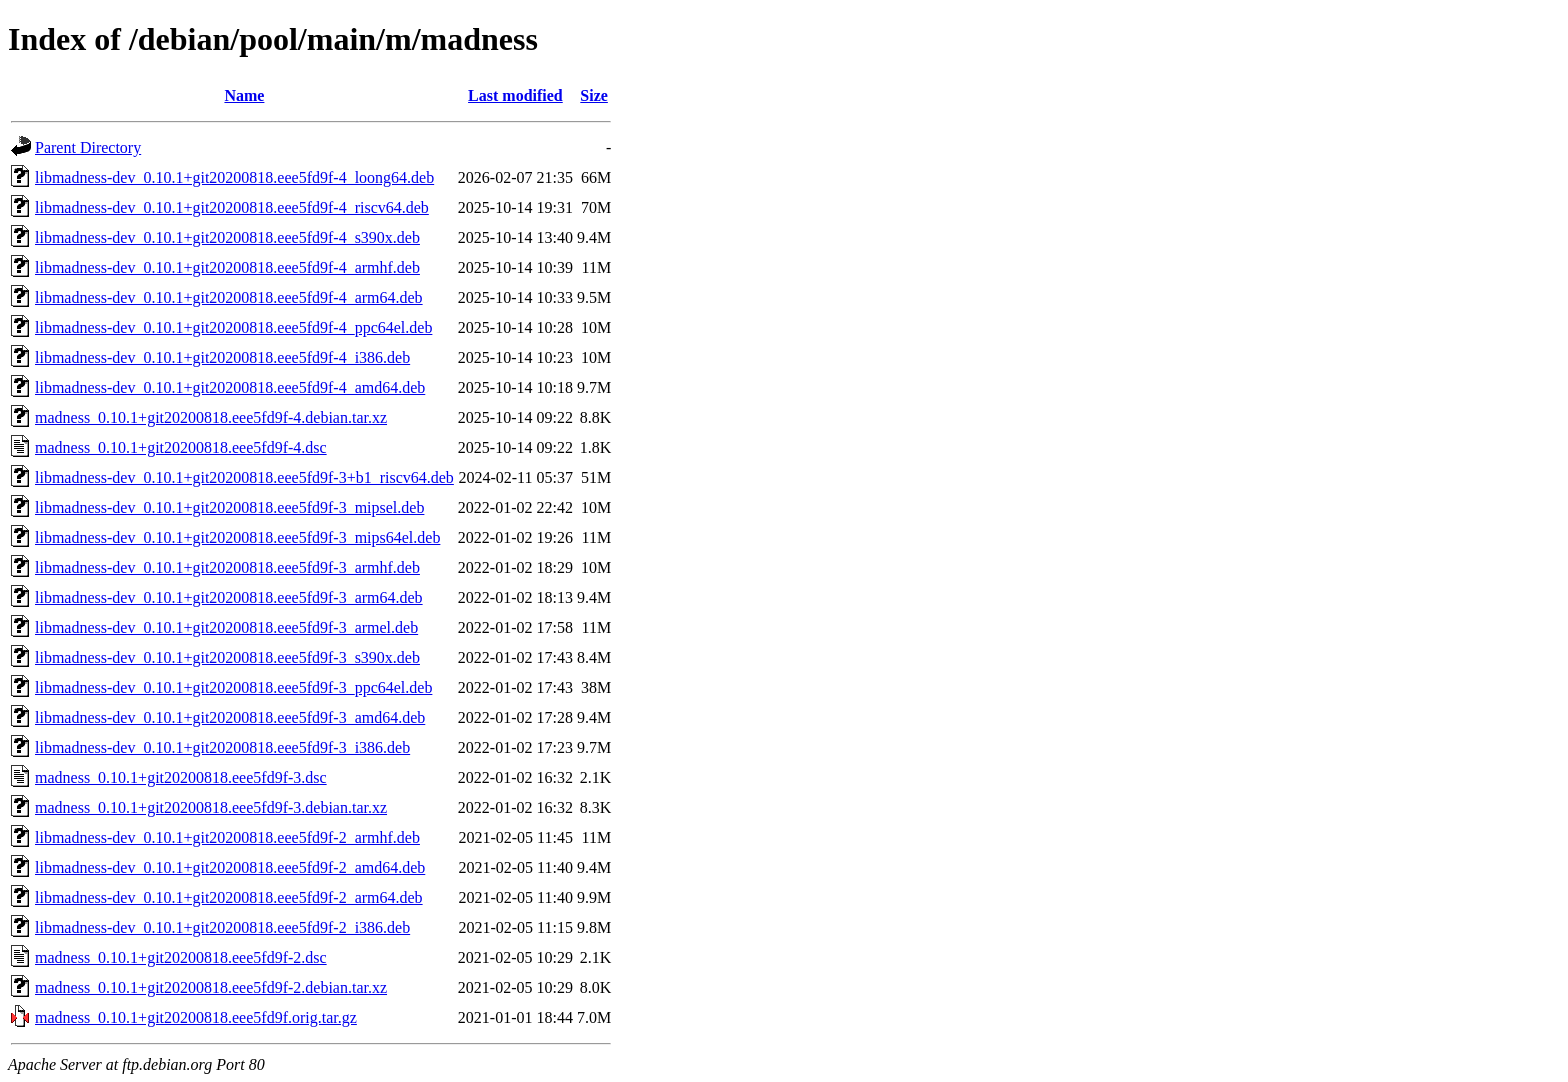 The image size is (1568, 1082). What do you see at coordinates (232, 207) in the screenshot?
I see `libmadness-dev_0.10.1+git20200818.eee5fd9f-4_riscv64.deb` at bounding box center [232, 207].